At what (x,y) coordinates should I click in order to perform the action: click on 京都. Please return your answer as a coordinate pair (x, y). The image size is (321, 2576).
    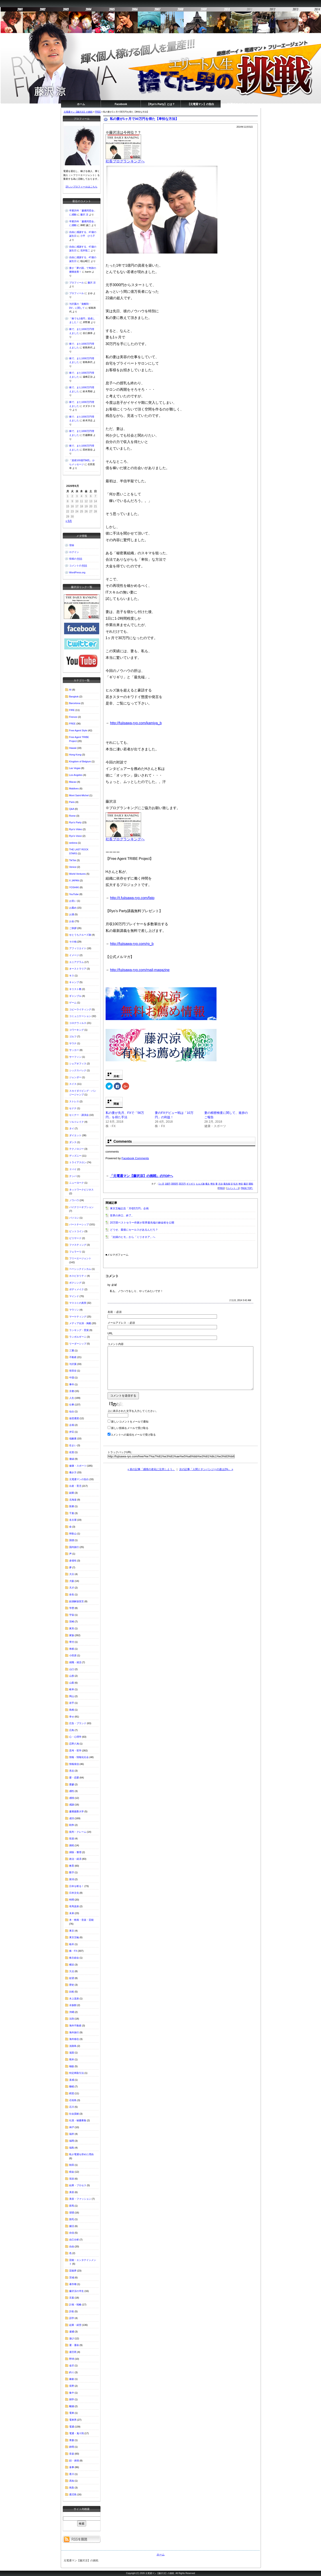
    Looking at the image, I should click on (71, 1391).